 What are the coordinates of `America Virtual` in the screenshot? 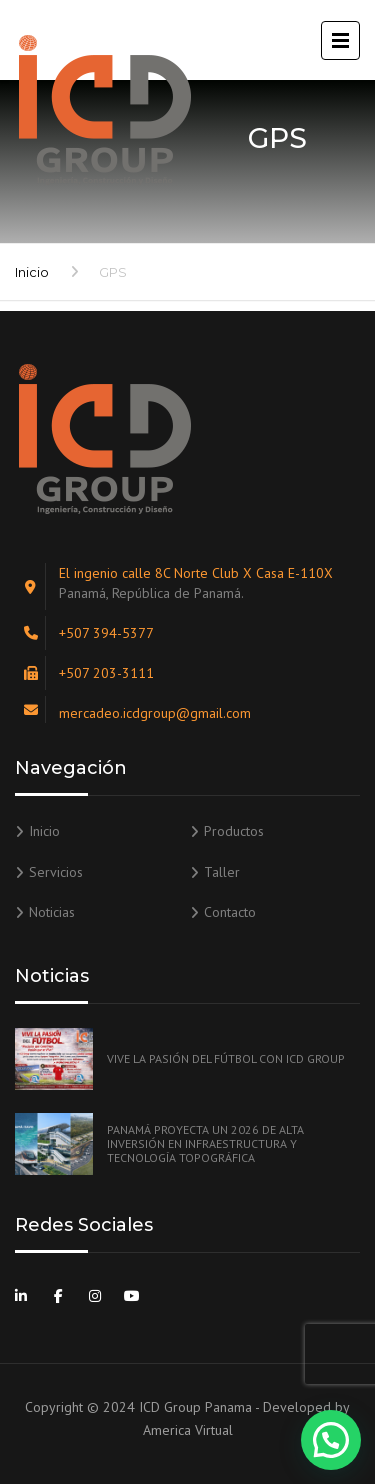 It's located at (188, 1430).